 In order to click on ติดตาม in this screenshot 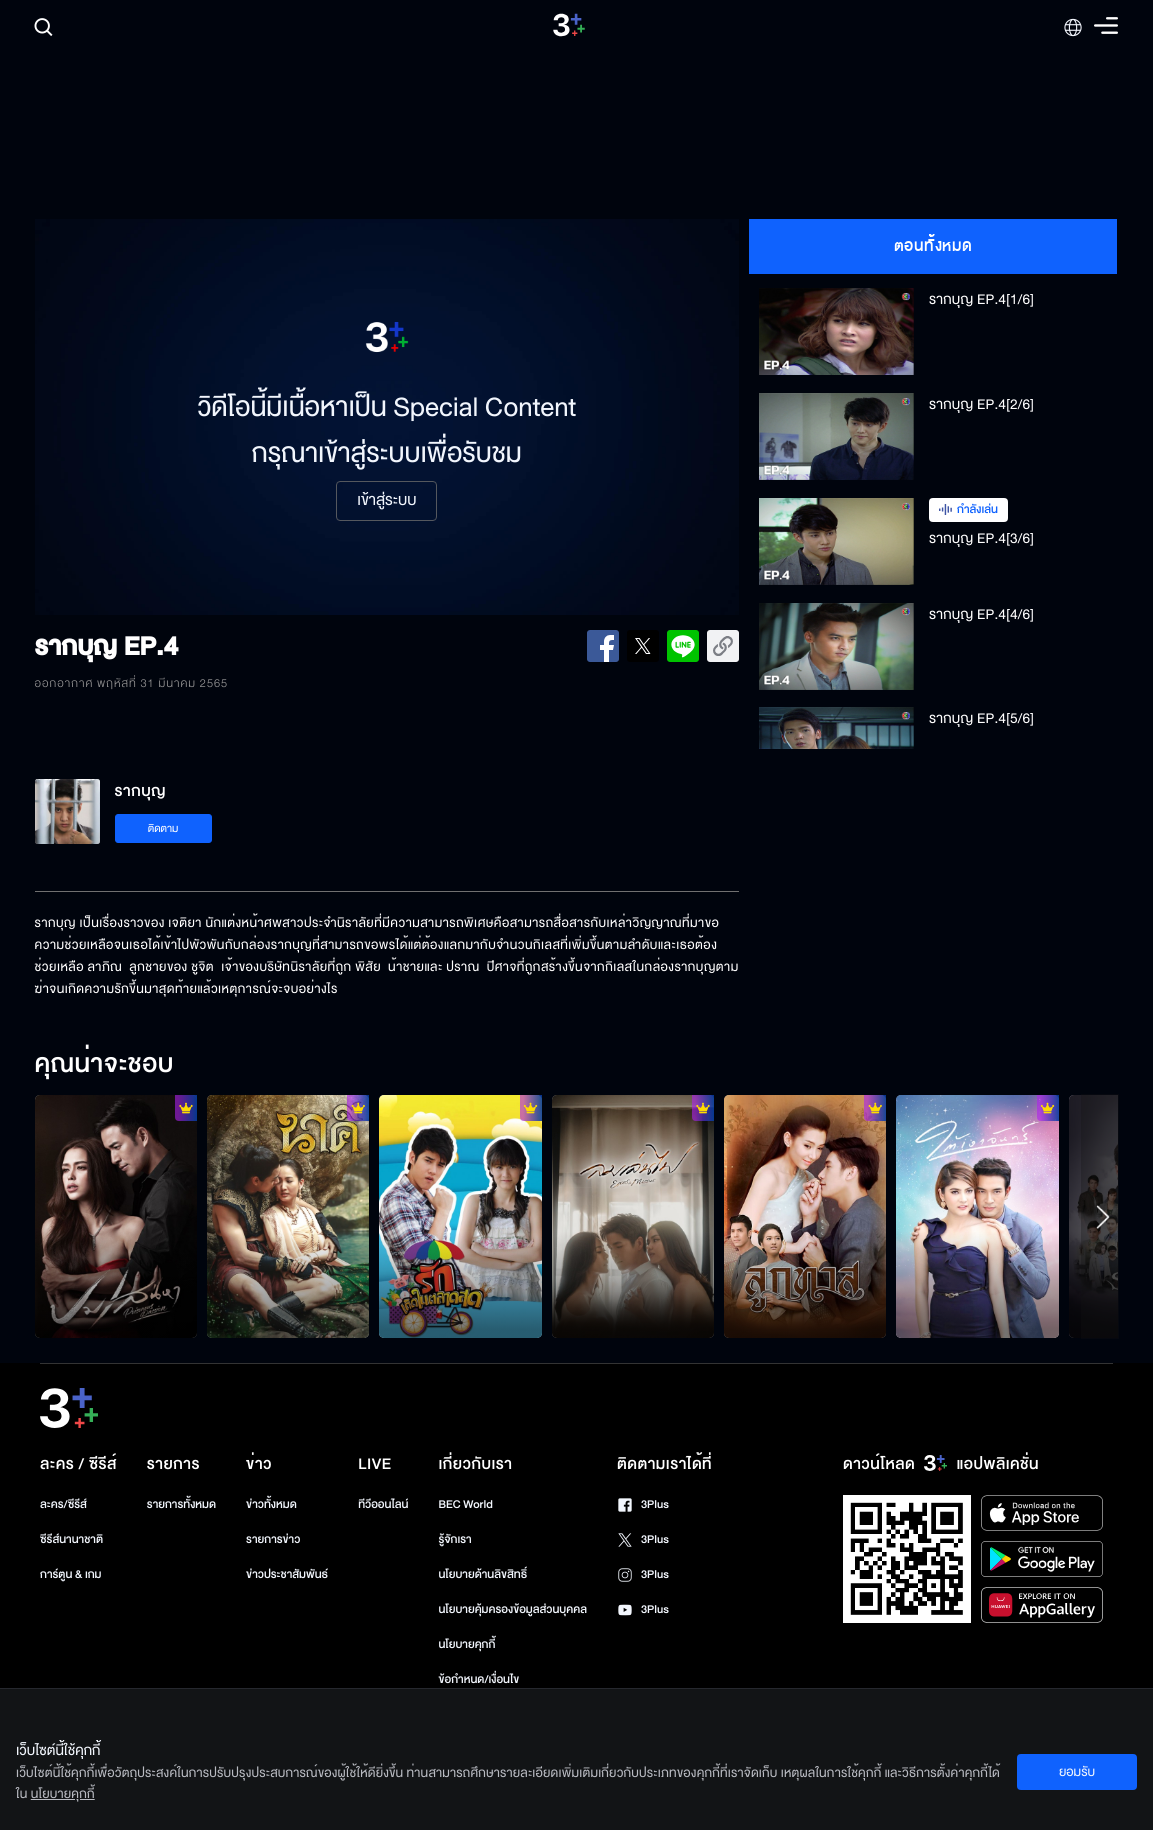, I will do `click(163, 828)`.